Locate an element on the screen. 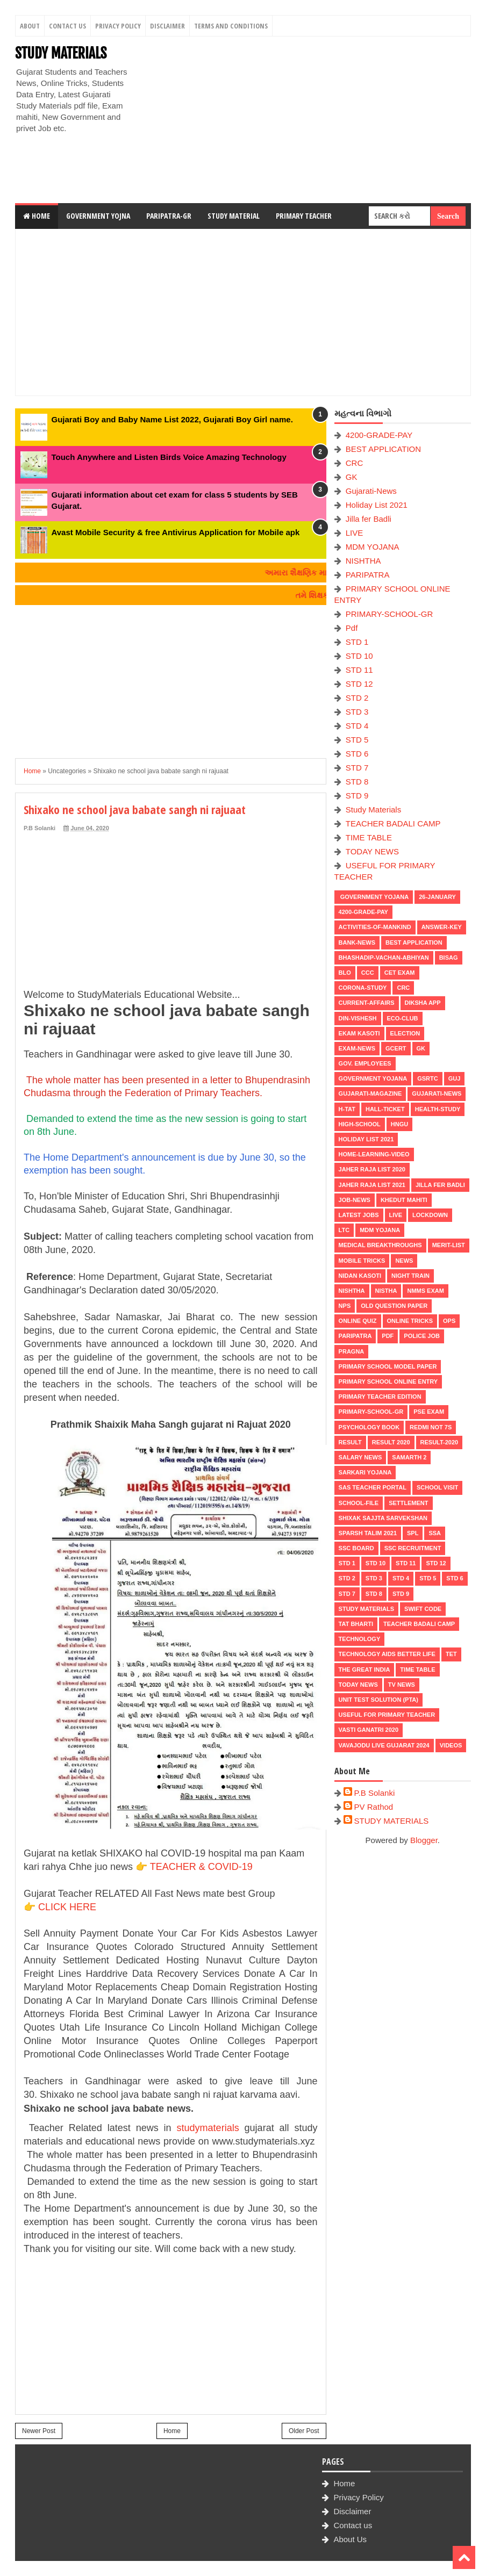 Image resolution: width=486 pixels, height=2576 pixels. MDM YOJANA is located at coordinates (372, 546).